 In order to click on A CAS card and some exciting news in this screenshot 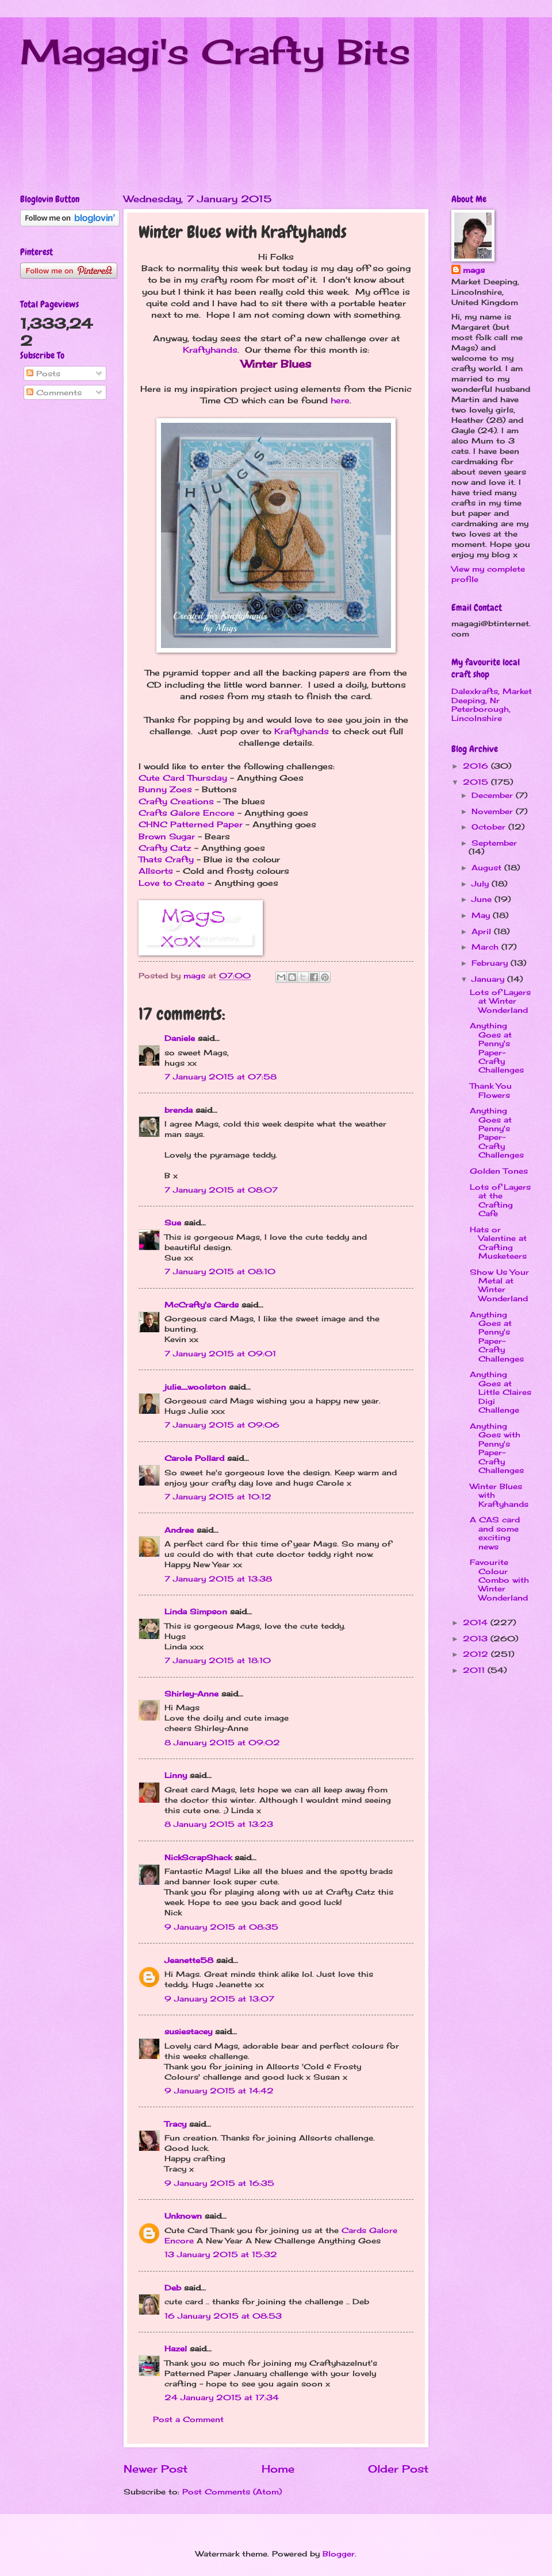, I will do `click(495, 1533)`.